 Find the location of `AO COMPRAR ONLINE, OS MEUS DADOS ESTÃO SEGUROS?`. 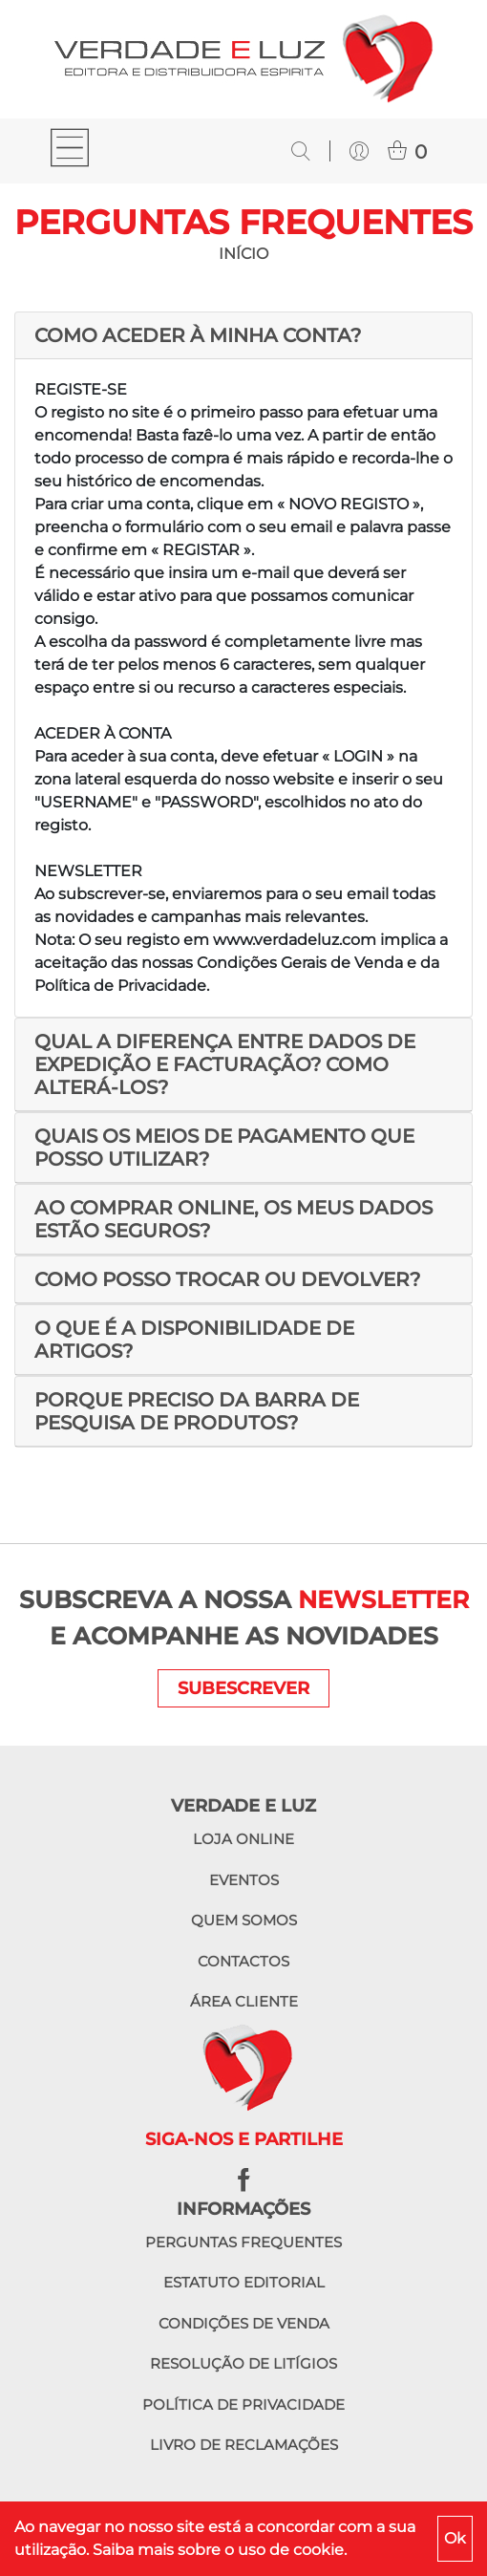

AO COMPRAR ONLINE, OS MEUS DADOS ESTÃO SEGUROS? is located at coordinates (233, 1219).